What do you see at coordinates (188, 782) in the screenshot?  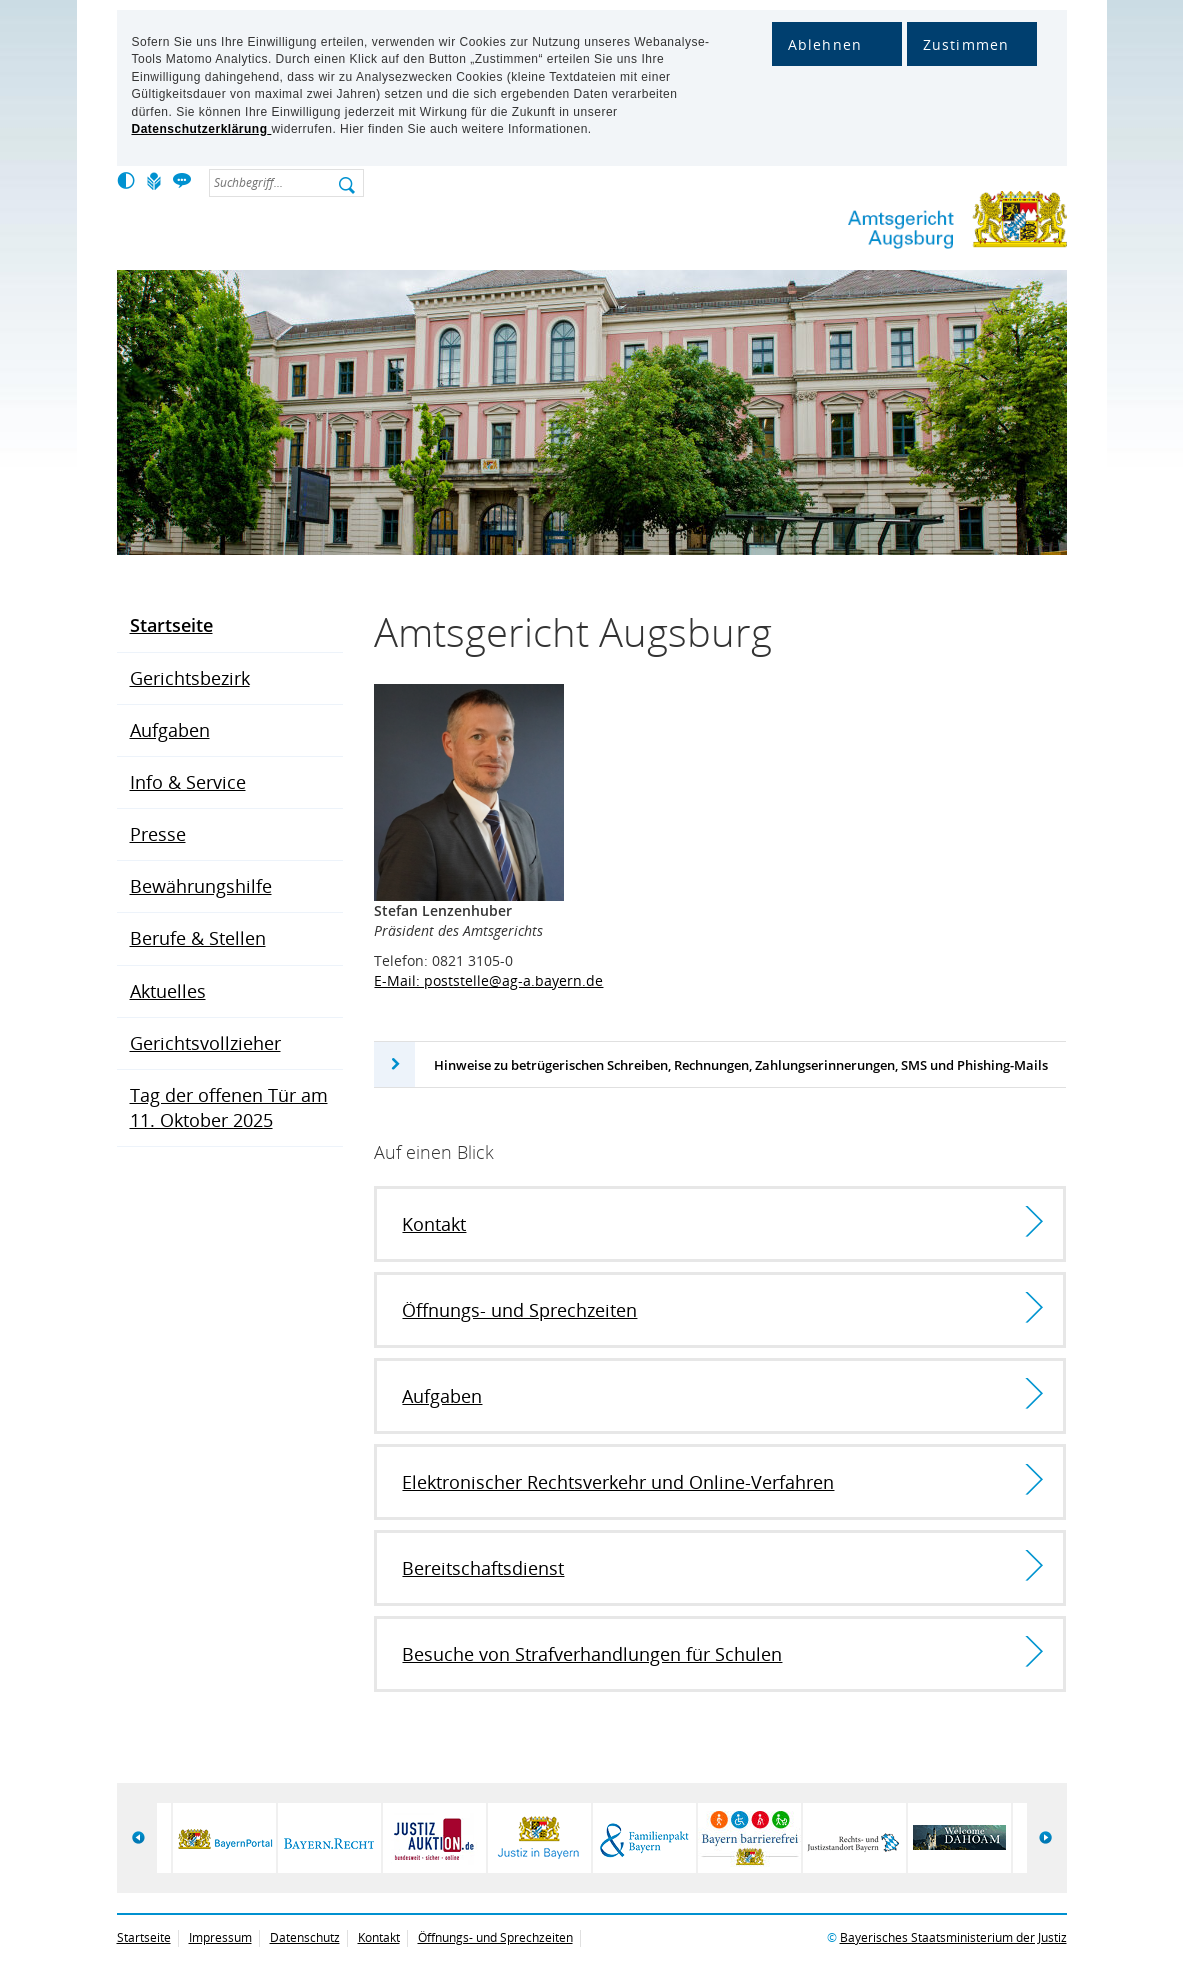 I see `Info & Service` at bounding box center [188, 782].